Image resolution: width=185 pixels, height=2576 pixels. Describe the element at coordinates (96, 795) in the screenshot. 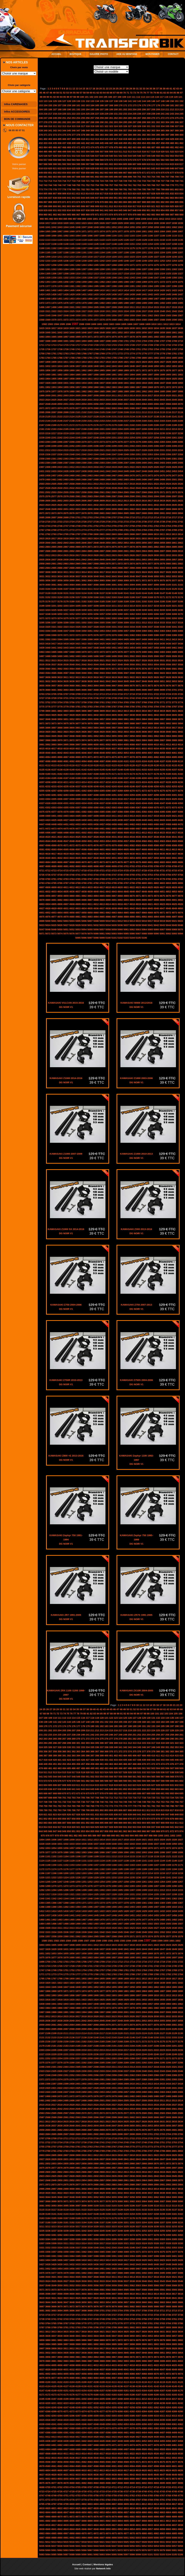

I see `4288` at that location.